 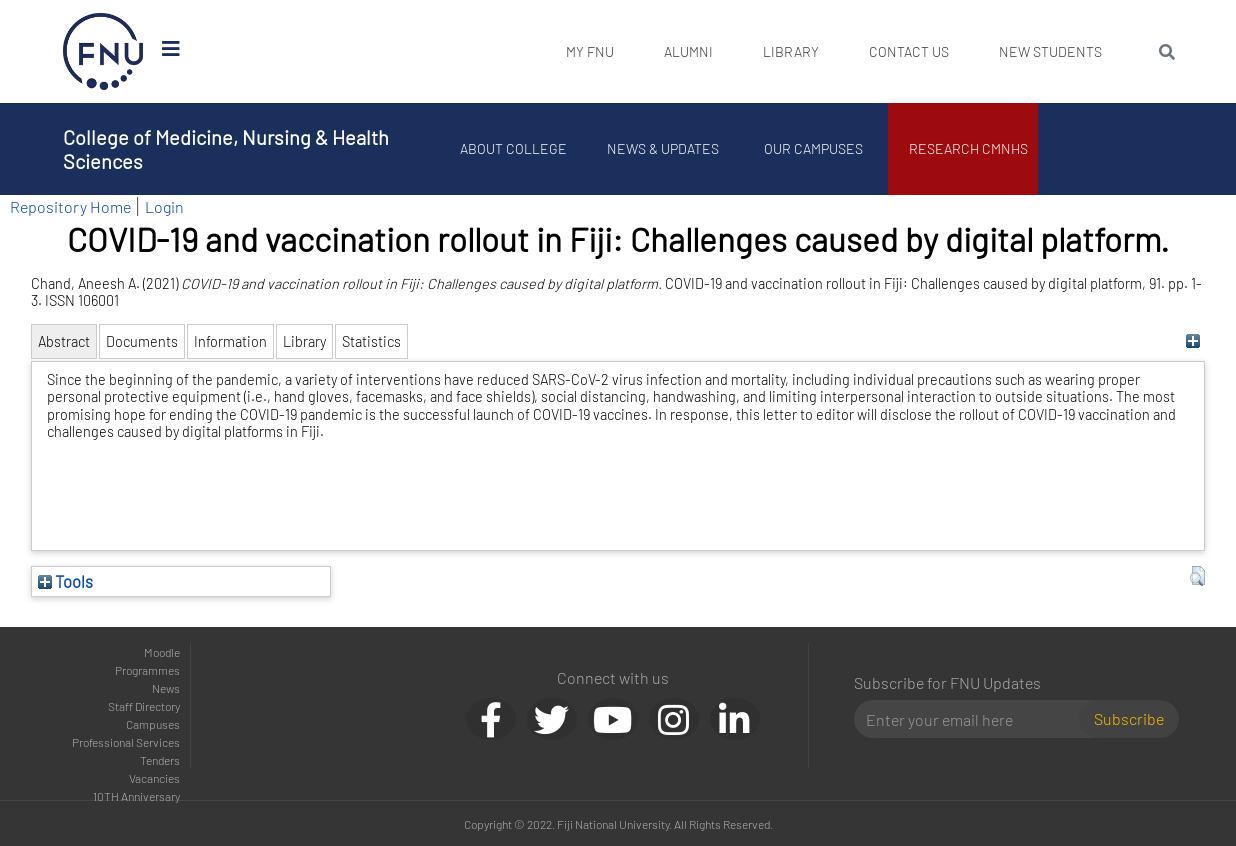 I want to click on Moodle, so click(x=162, y=652).